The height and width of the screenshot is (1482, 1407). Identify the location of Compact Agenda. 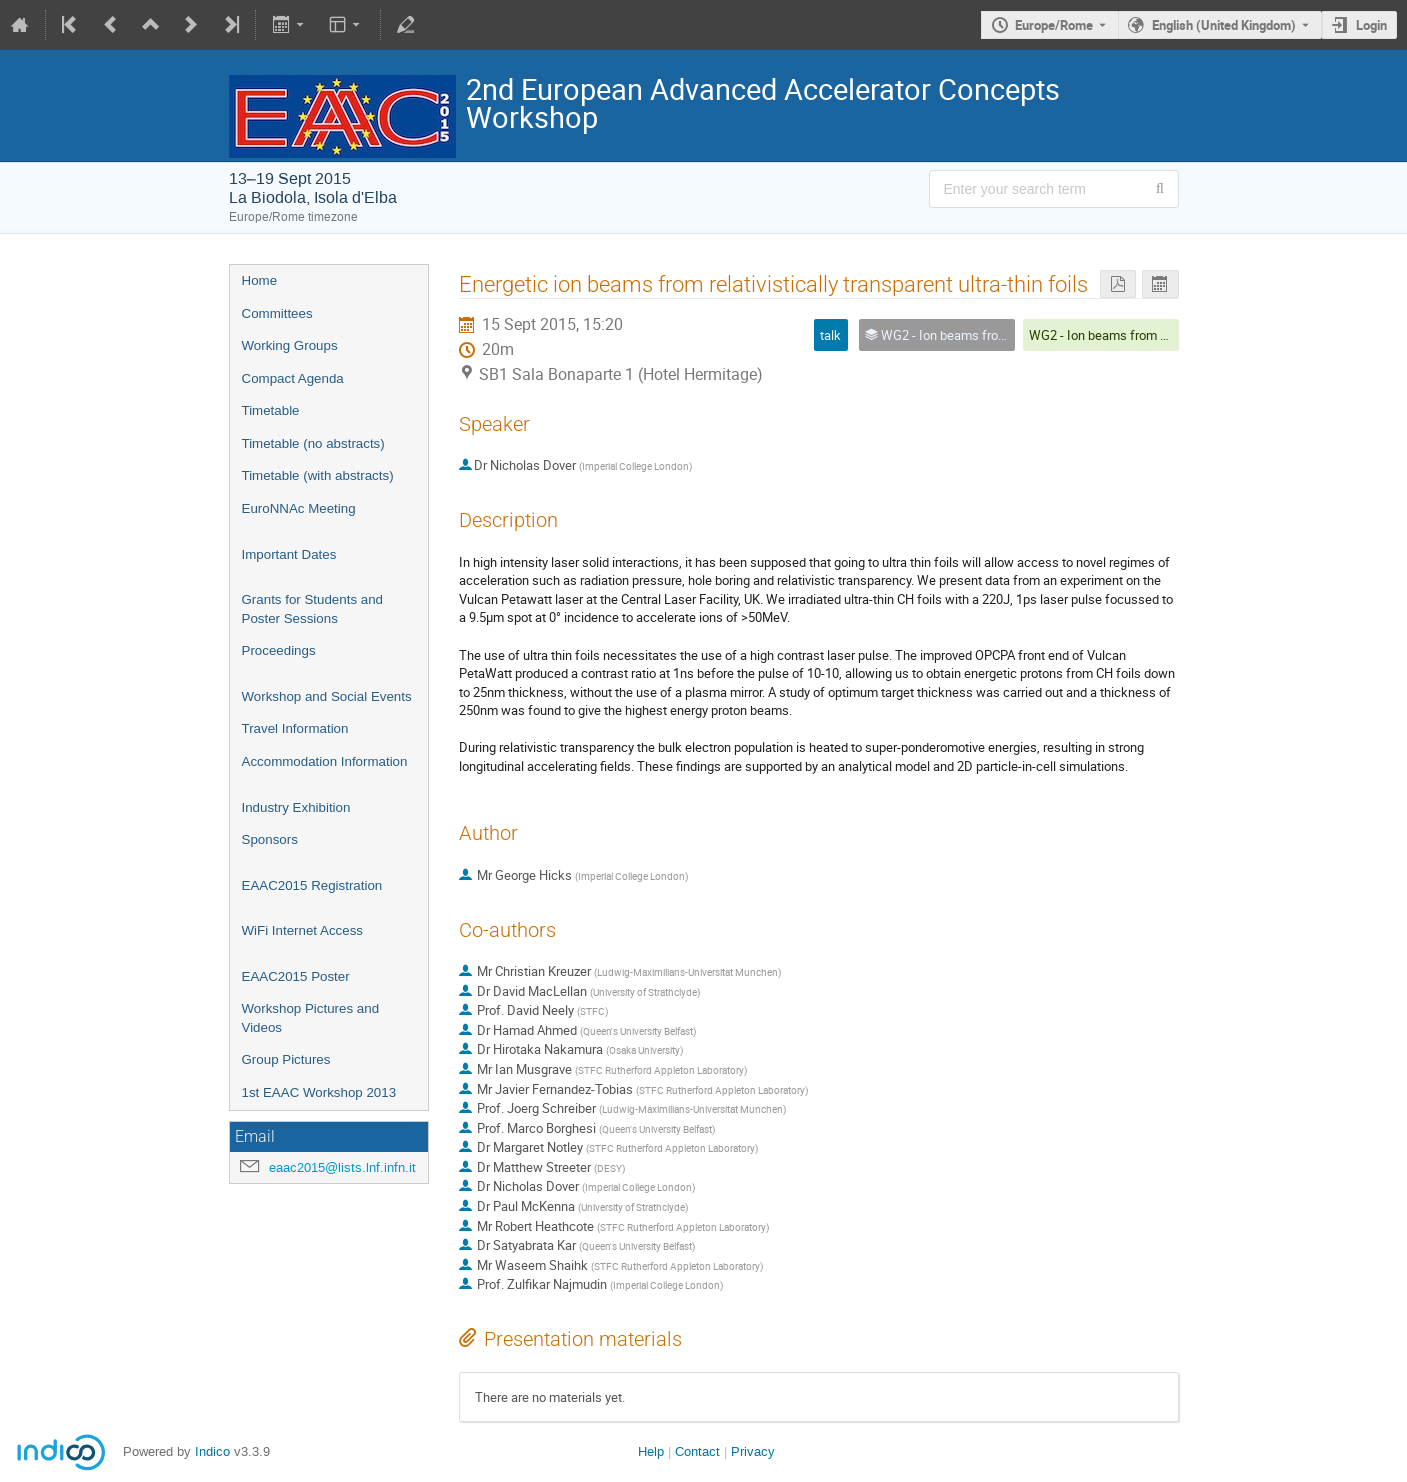
(293, 378).